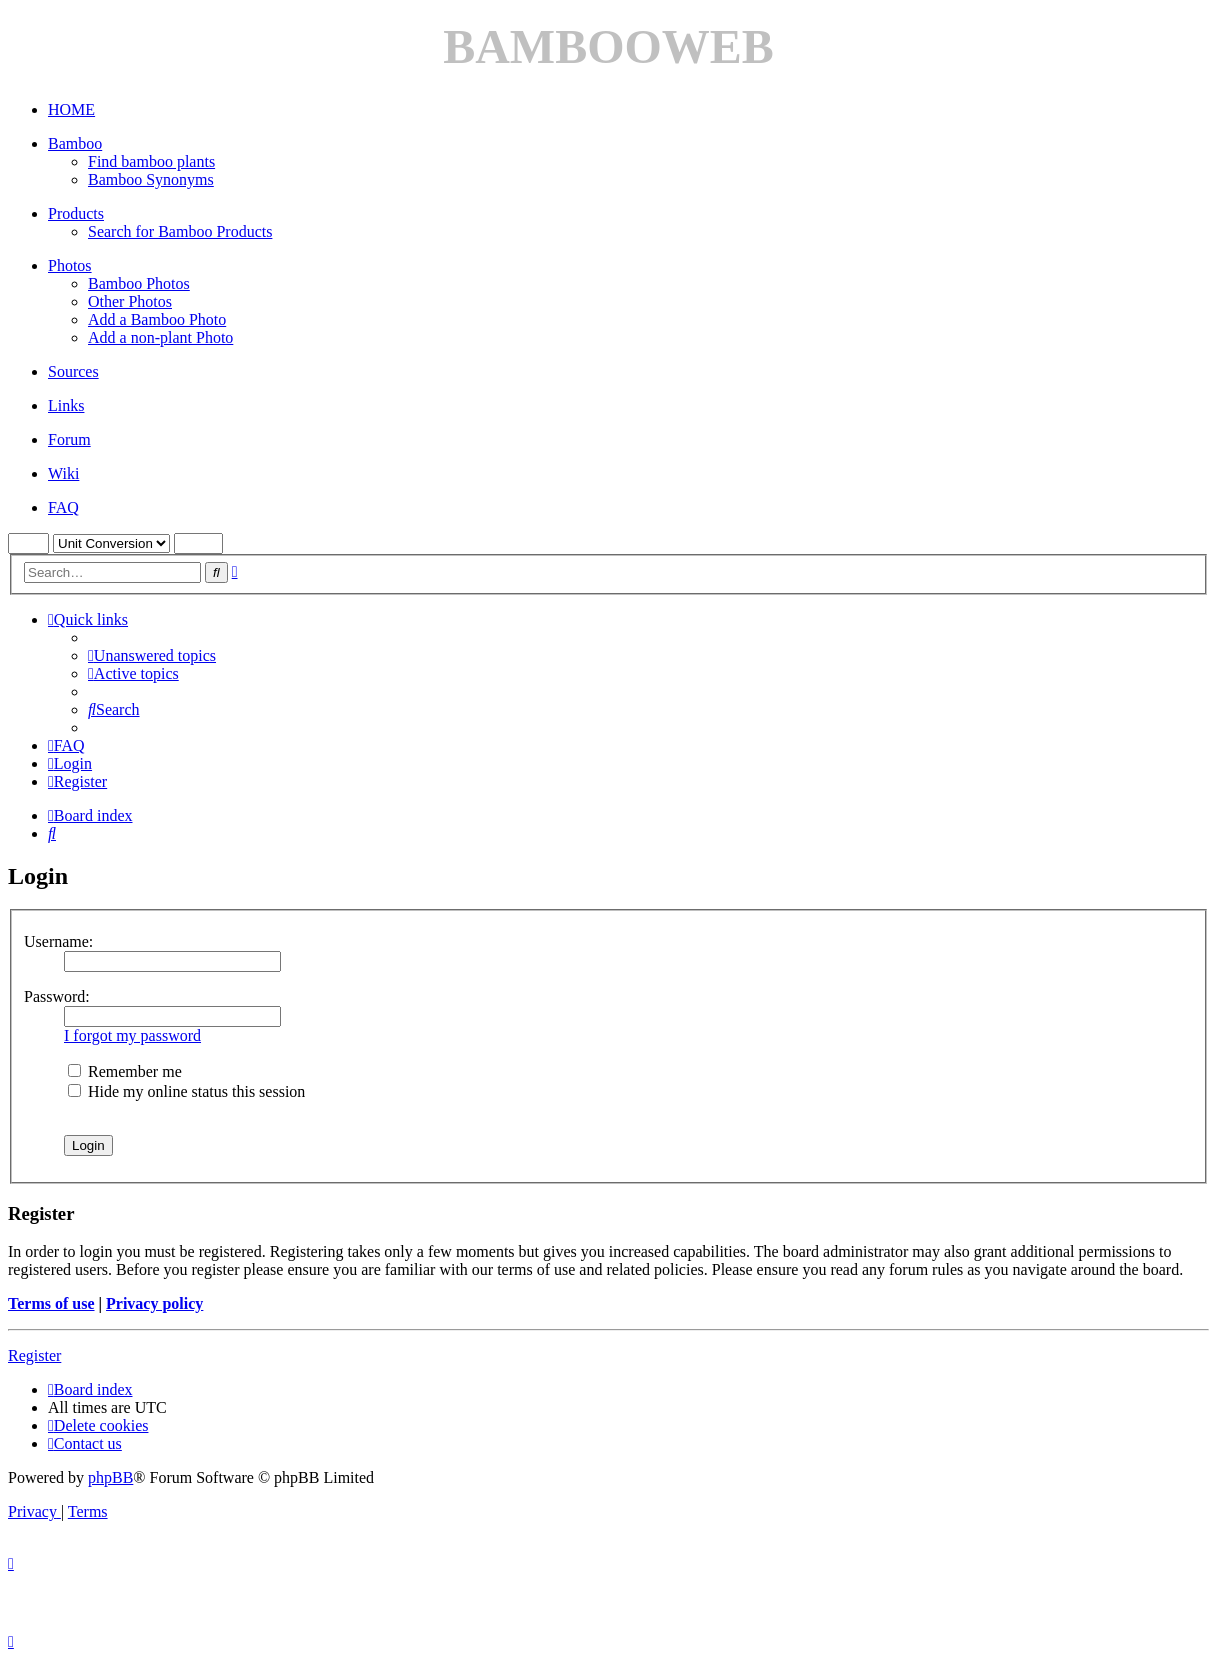  I want to click on Add a Bamboo Photo, so click(157, 319).